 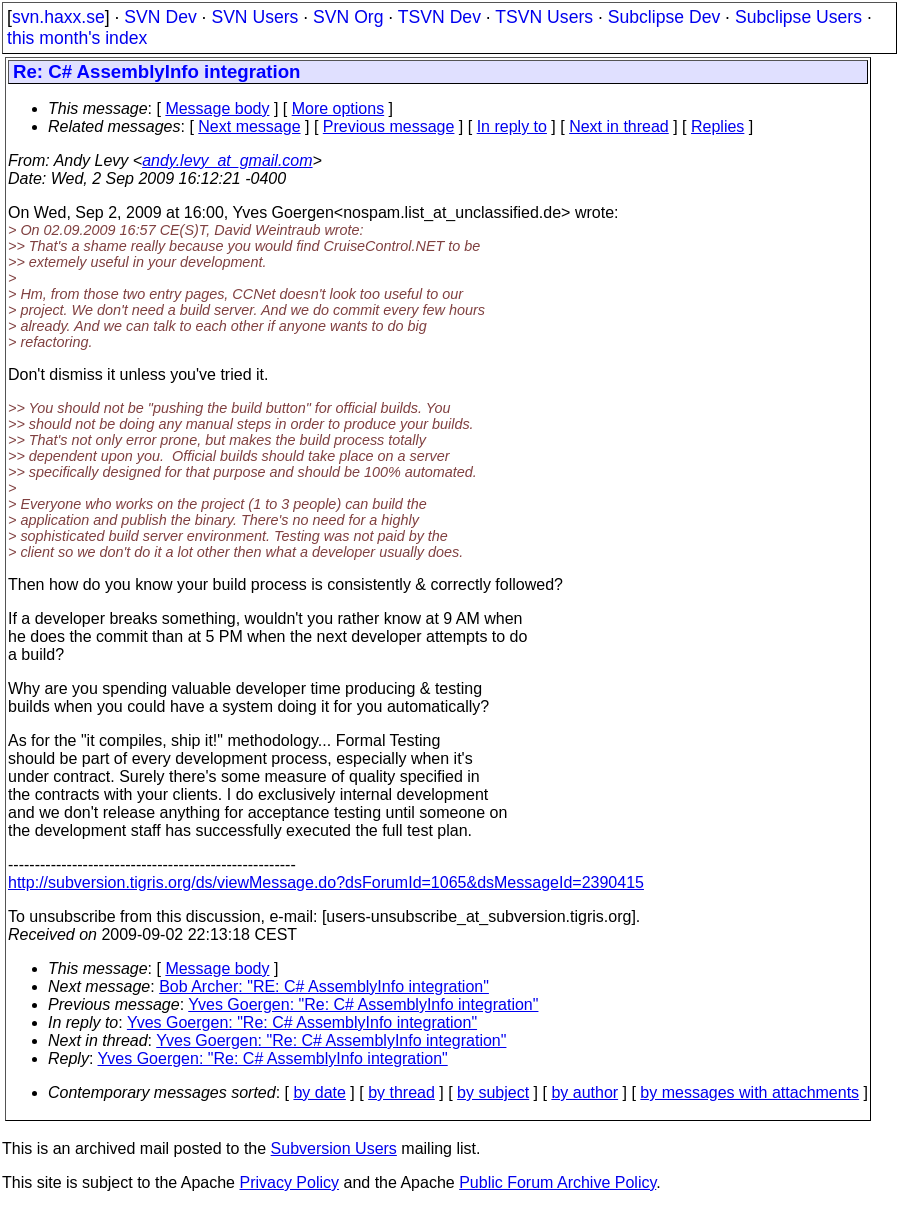 What do you see at coordinates (254, 17) in the screenshot?
I see `SVN Users` at bounding box center [254, 17].